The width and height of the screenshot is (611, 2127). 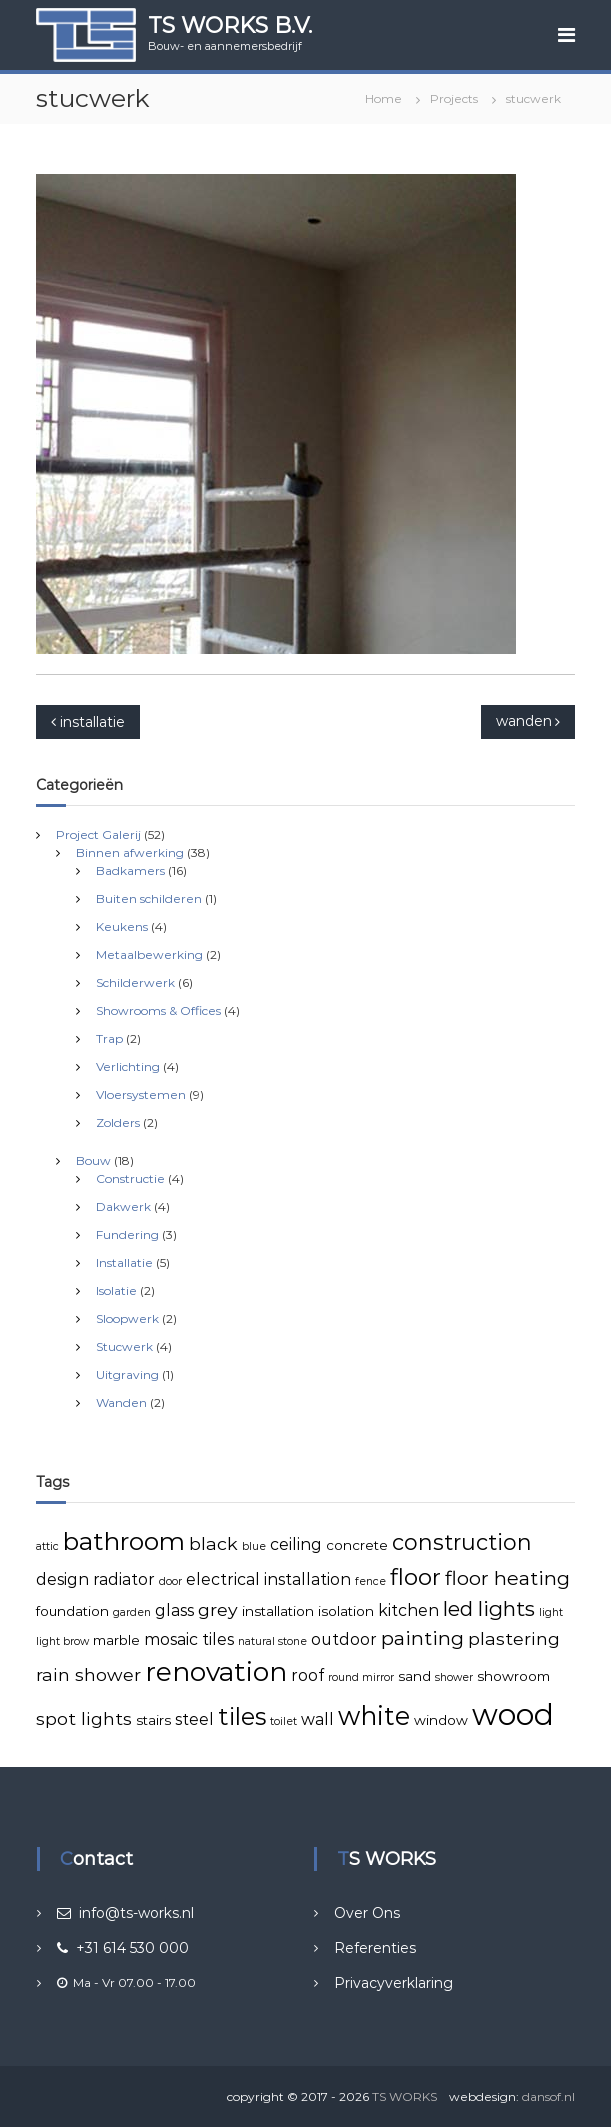 I want to click on Keukens, so click(x=122, y=926).